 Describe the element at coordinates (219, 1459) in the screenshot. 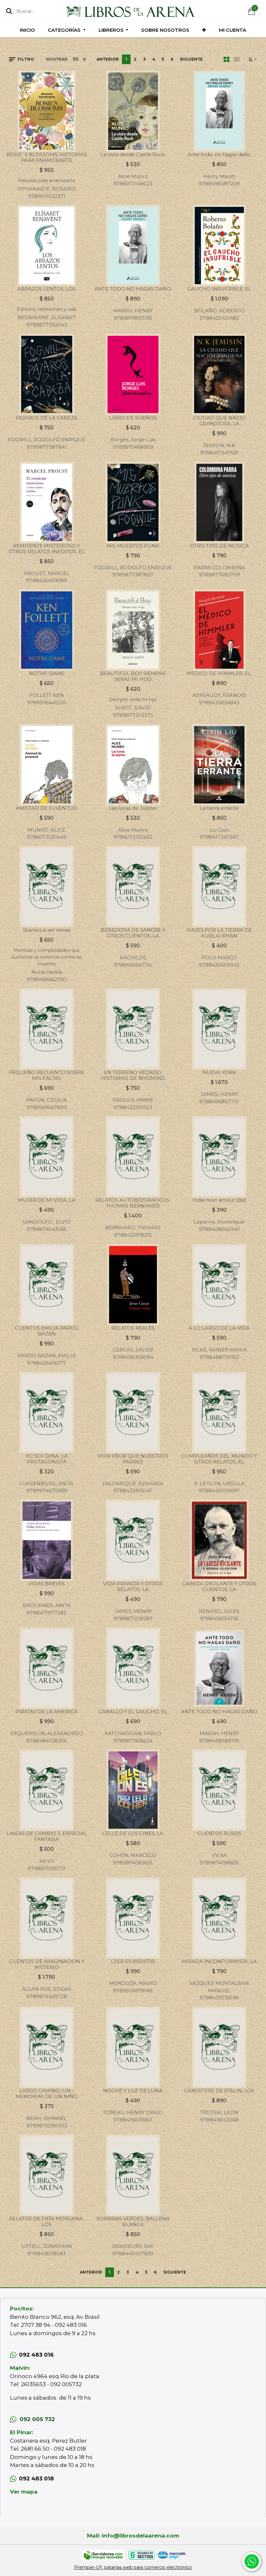

I see `CUMPLEAÑOS DEL MUNDO Y OTROS RELATOS, EL` at that location.